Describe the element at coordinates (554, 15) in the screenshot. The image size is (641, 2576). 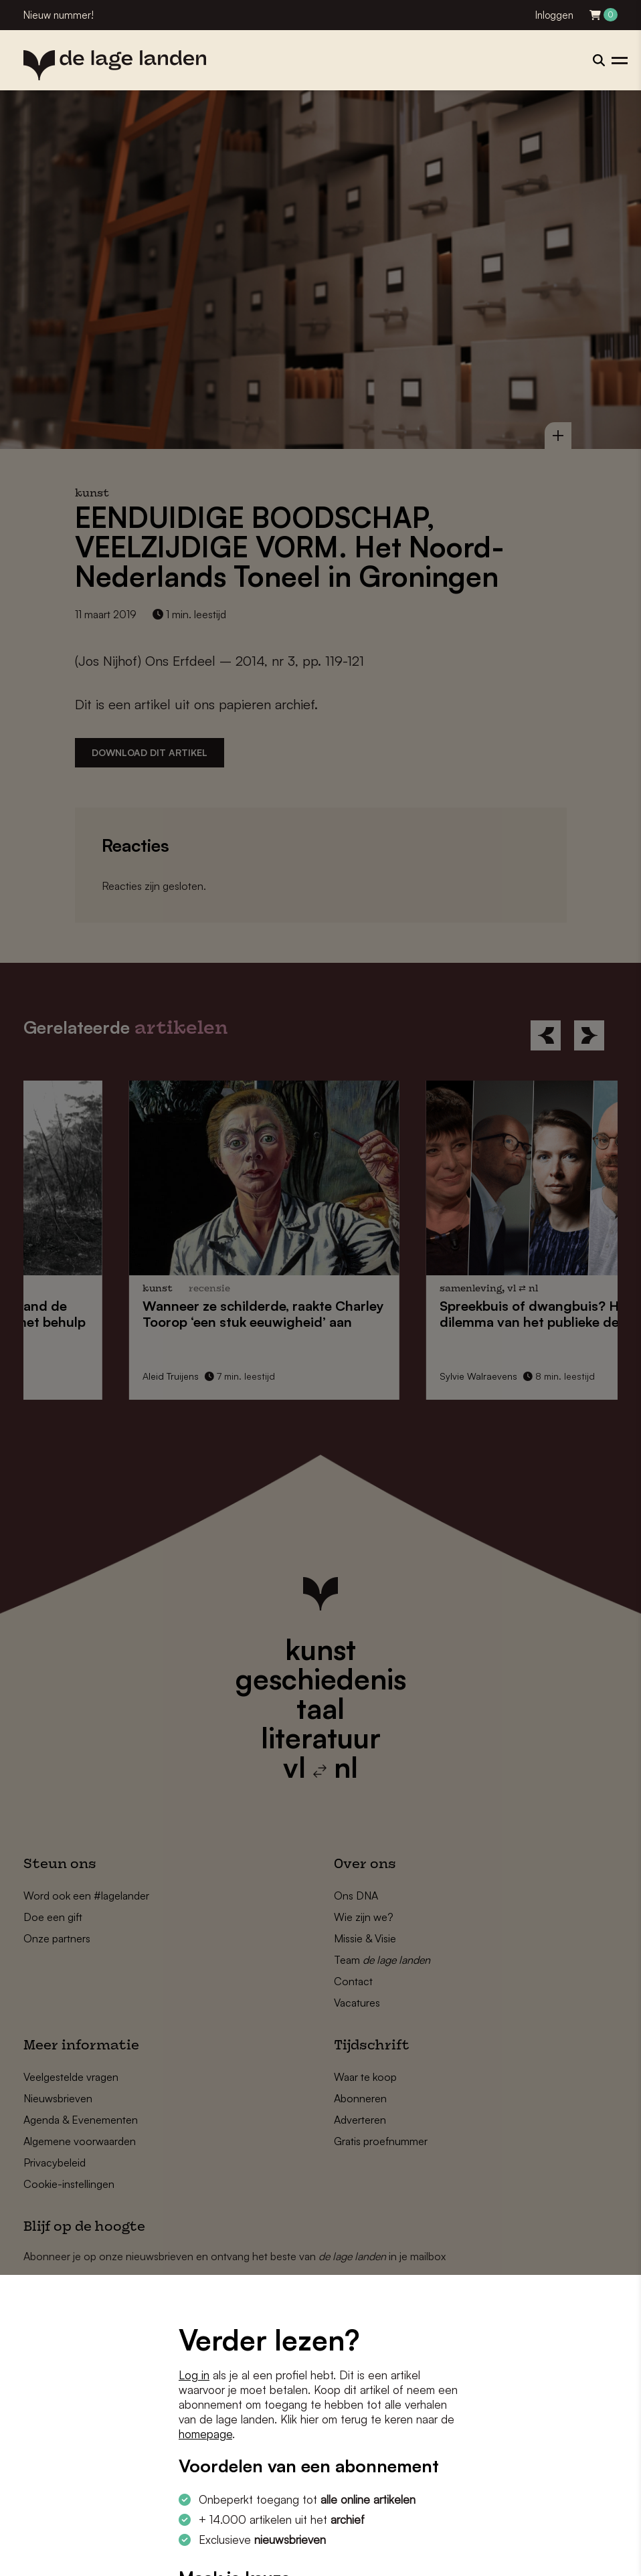
I see `Inloggen` at that location.